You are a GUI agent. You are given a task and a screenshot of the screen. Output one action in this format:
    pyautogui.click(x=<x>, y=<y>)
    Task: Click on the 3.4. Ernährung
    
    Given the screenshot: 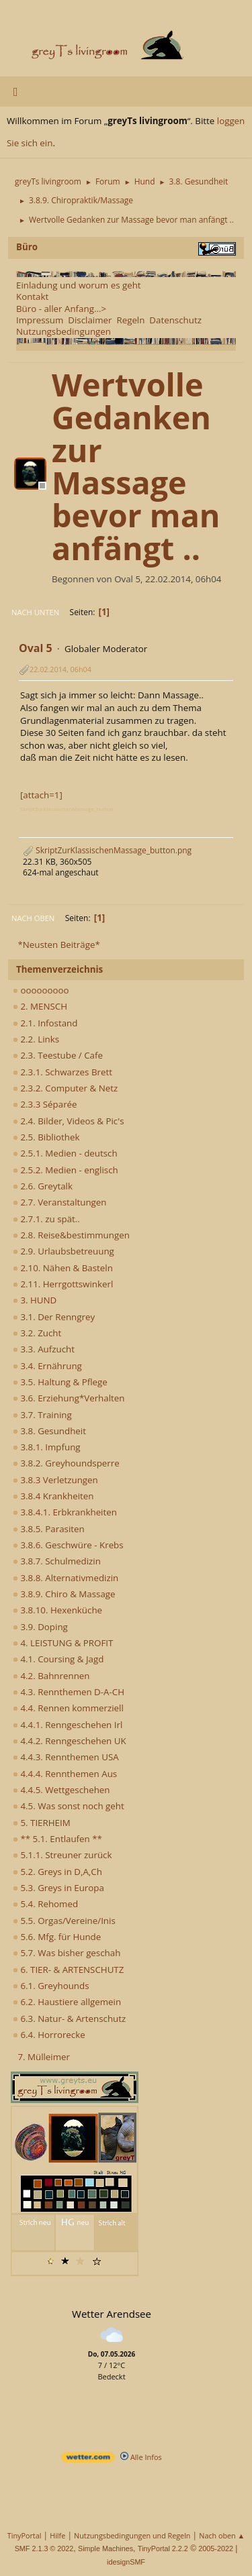 What is the action you would take?
    pyautogui.click(x=47, y=1366)
    